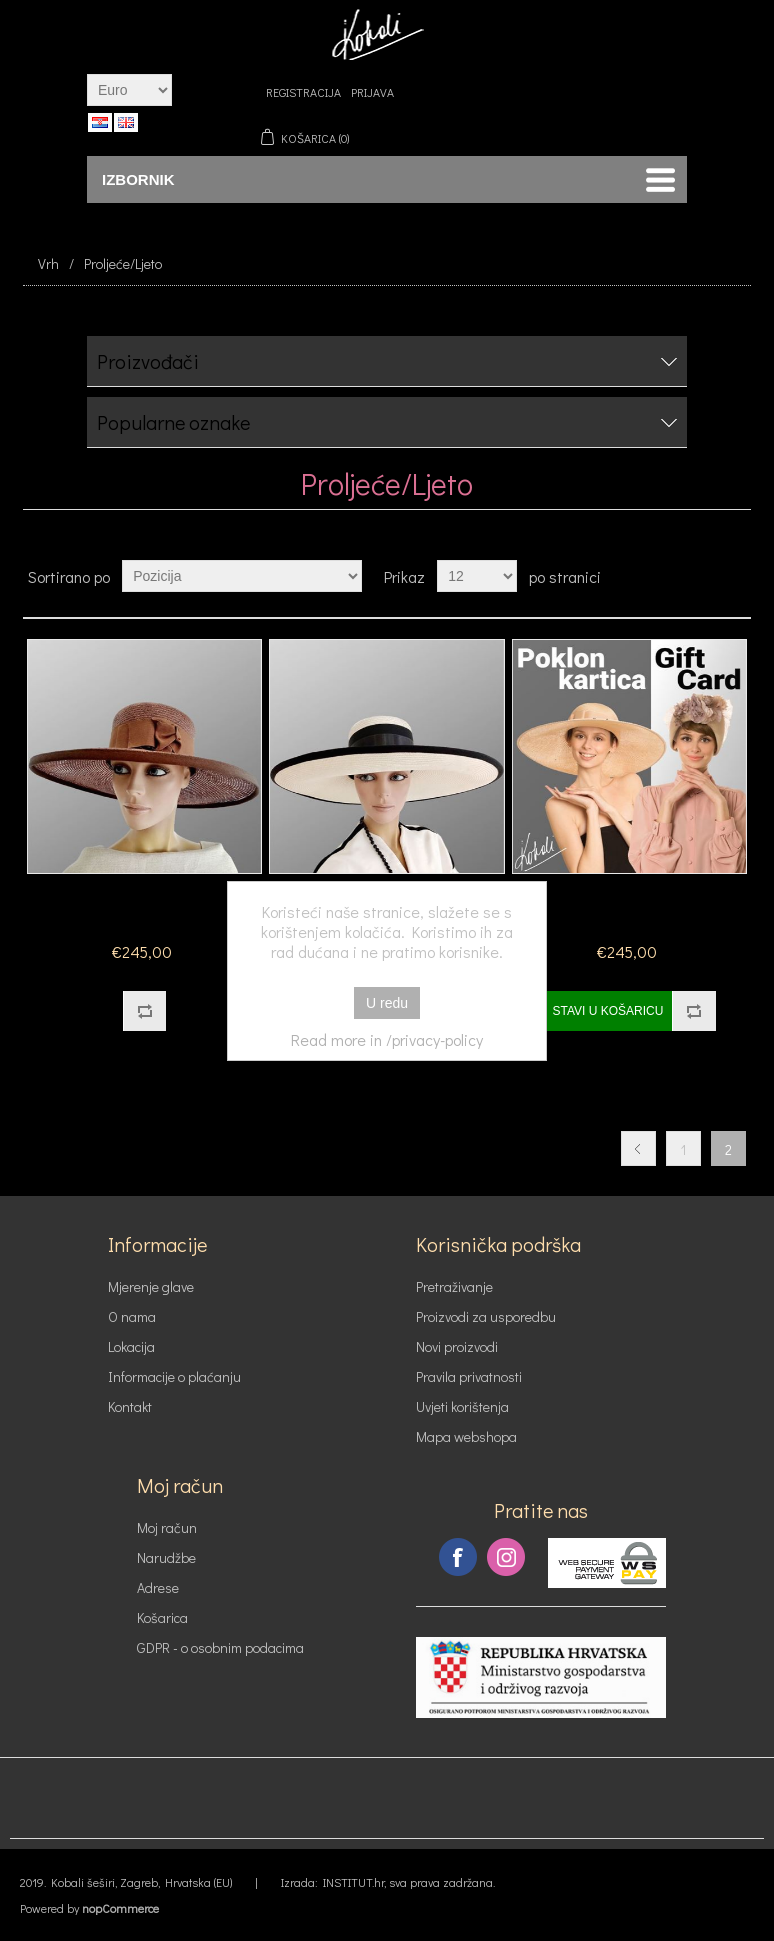 The width and height of the screenshot is (774, 1941). What do you see at coordinates (409, 1882) in the screenshot?
I see `INSTITUT.hr, sva prava zadržana.` at bounding box center [409, 1882].